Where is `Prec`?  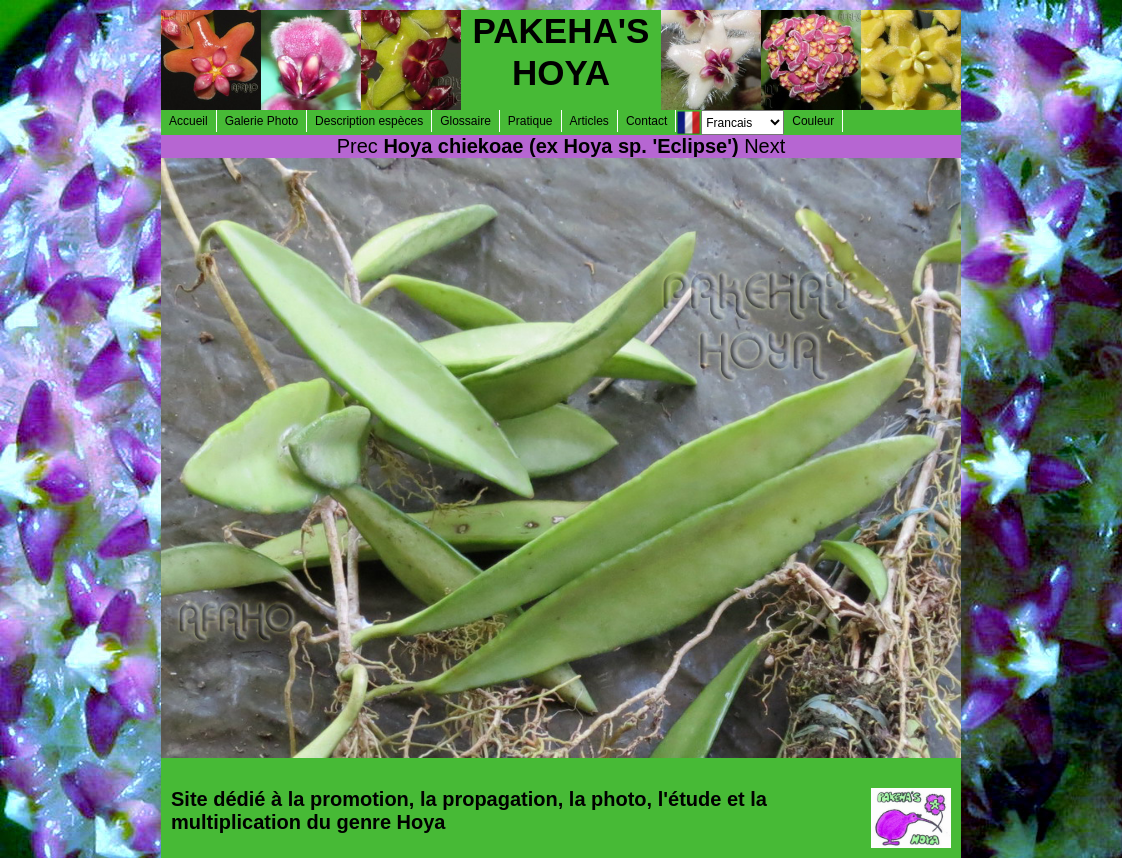 Prec is located at coordinates (357, 146).